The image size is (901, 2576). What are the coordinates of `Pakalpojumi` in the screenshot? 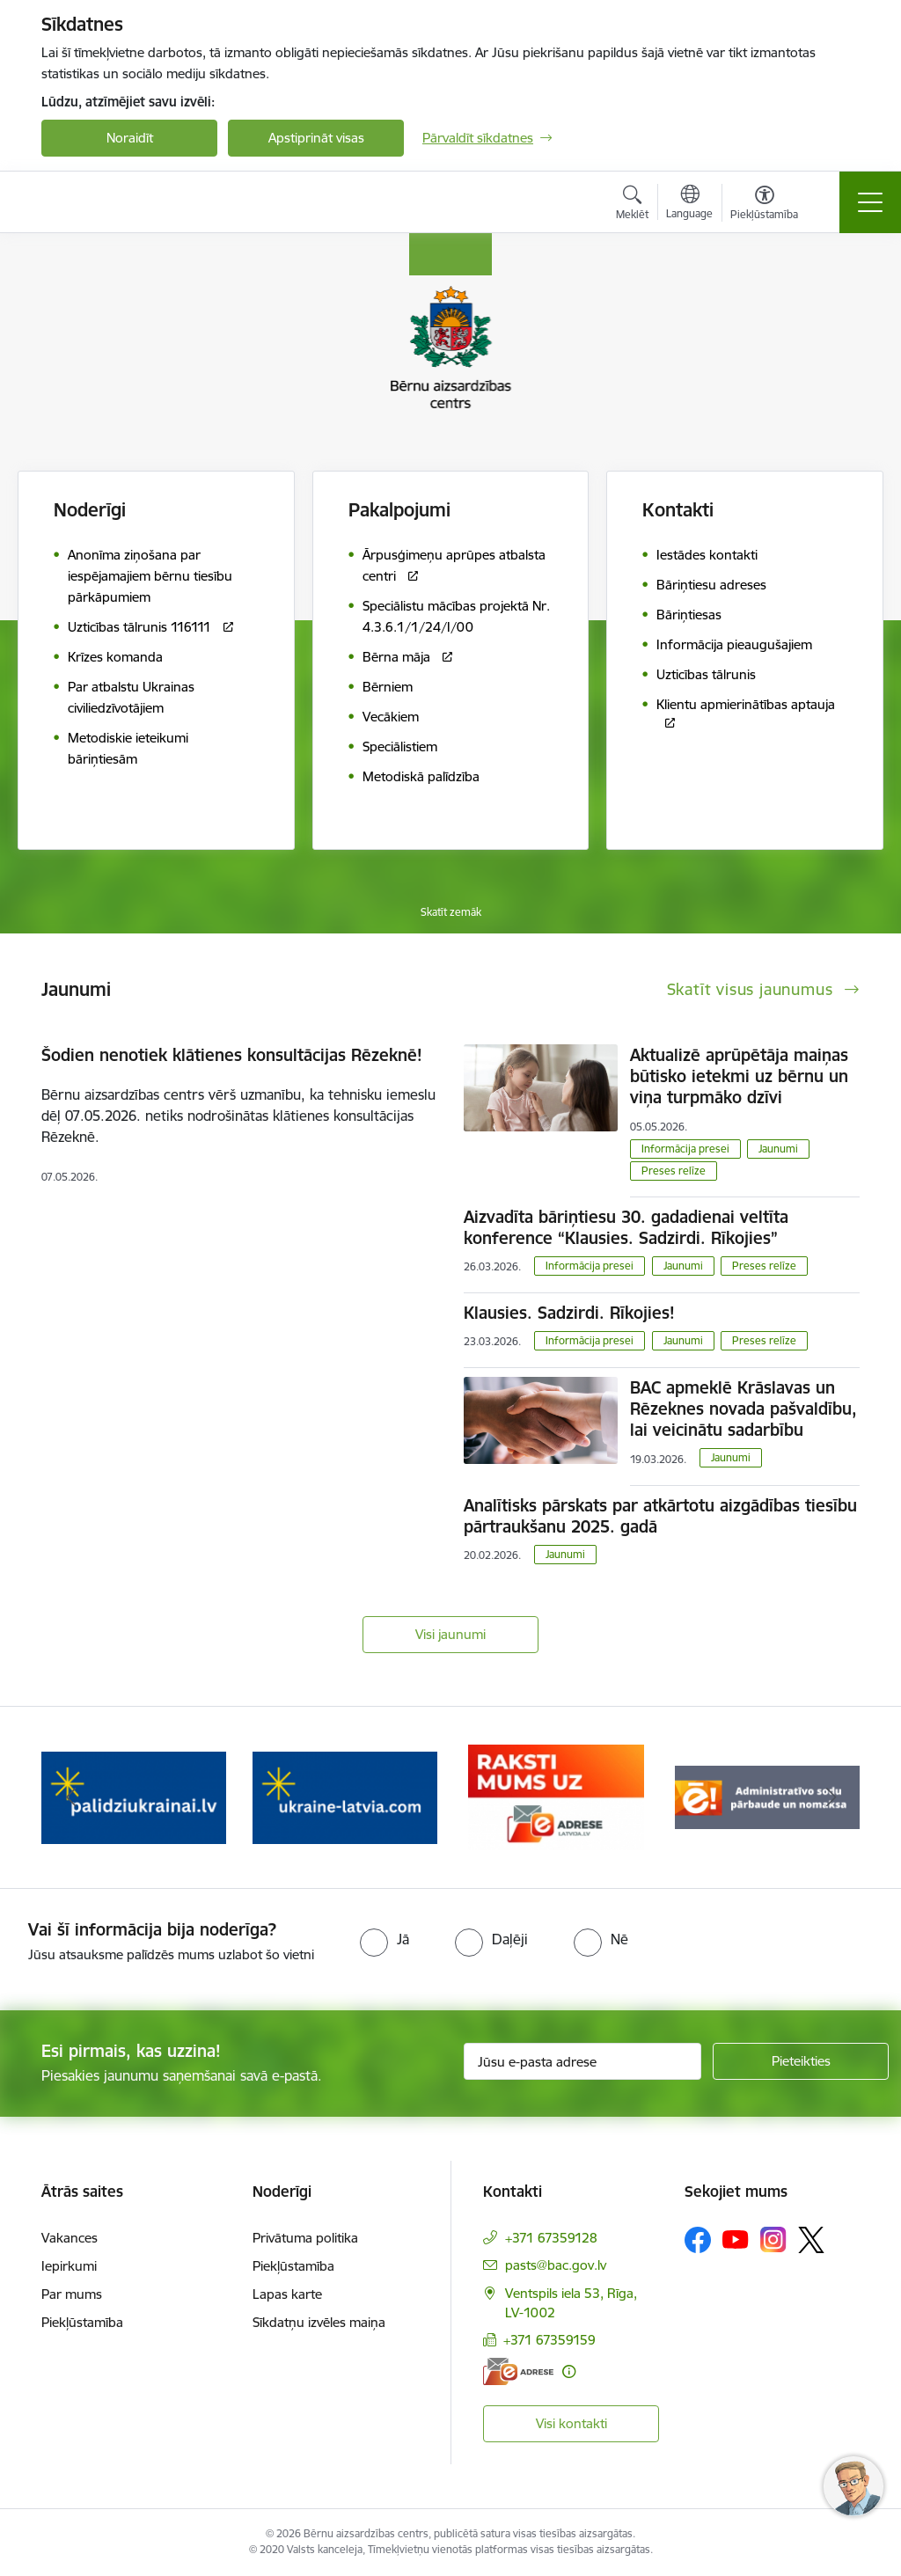 It's located at (399, 510).